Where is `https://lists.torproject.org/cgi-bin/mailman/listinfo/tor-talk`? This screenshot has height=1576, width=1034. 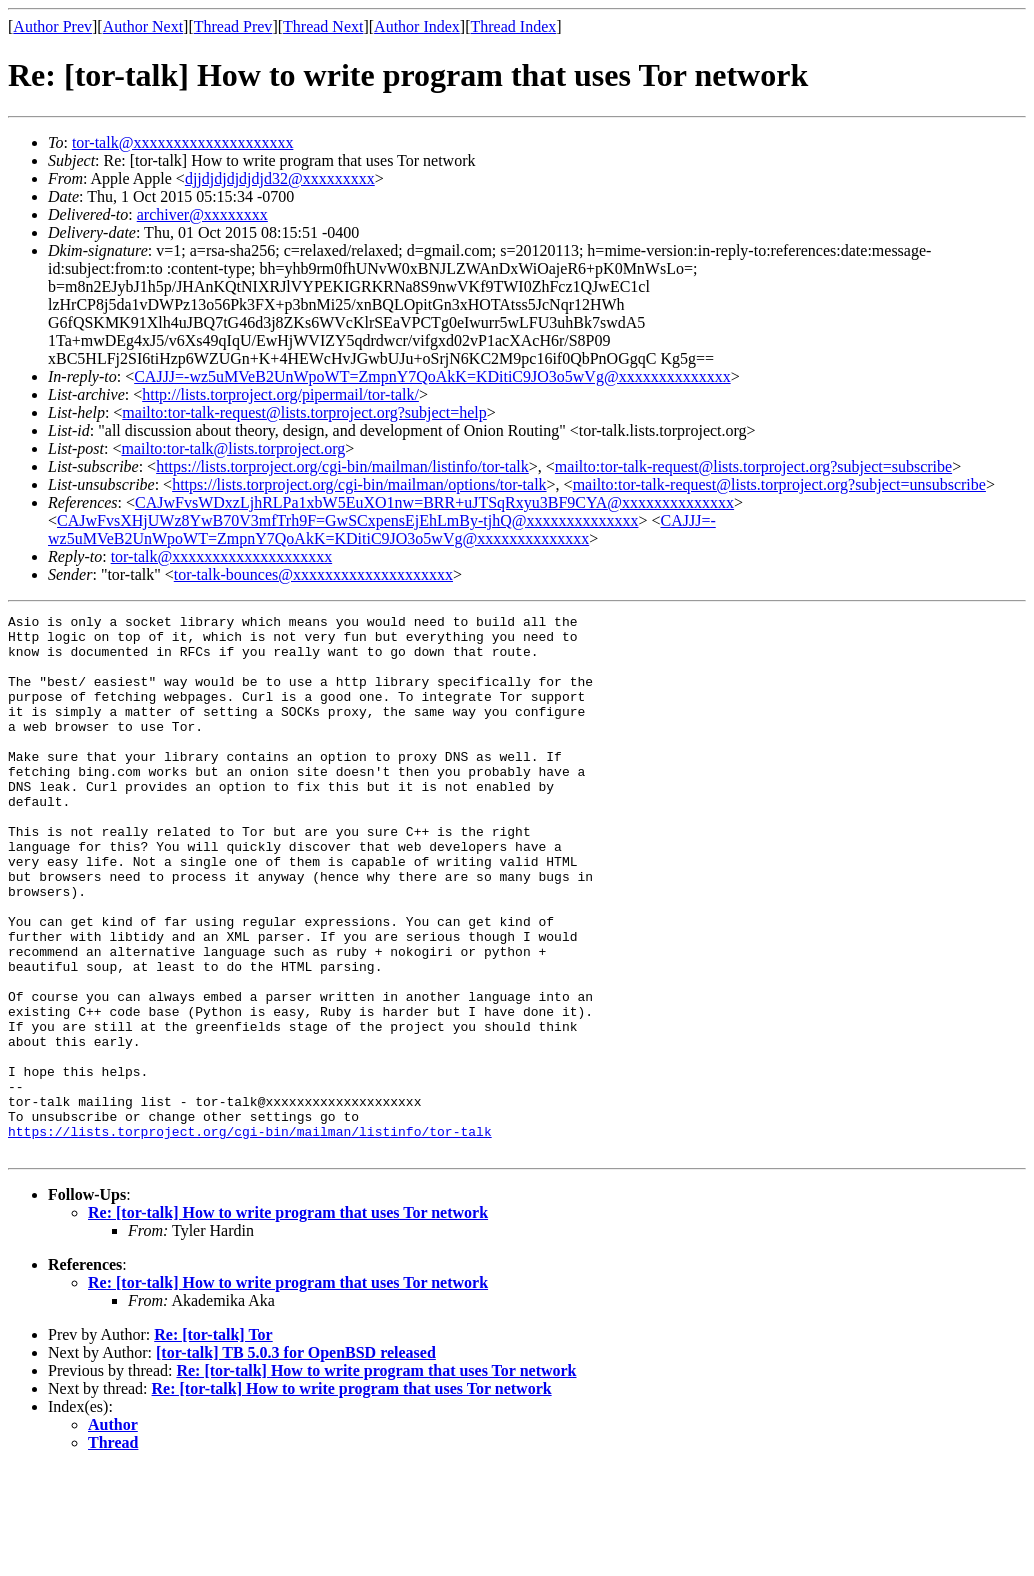 https://lists.torproject.org/cgi-bin/mailman/listinfo/tor-talk is located at coordinates (342, 466).